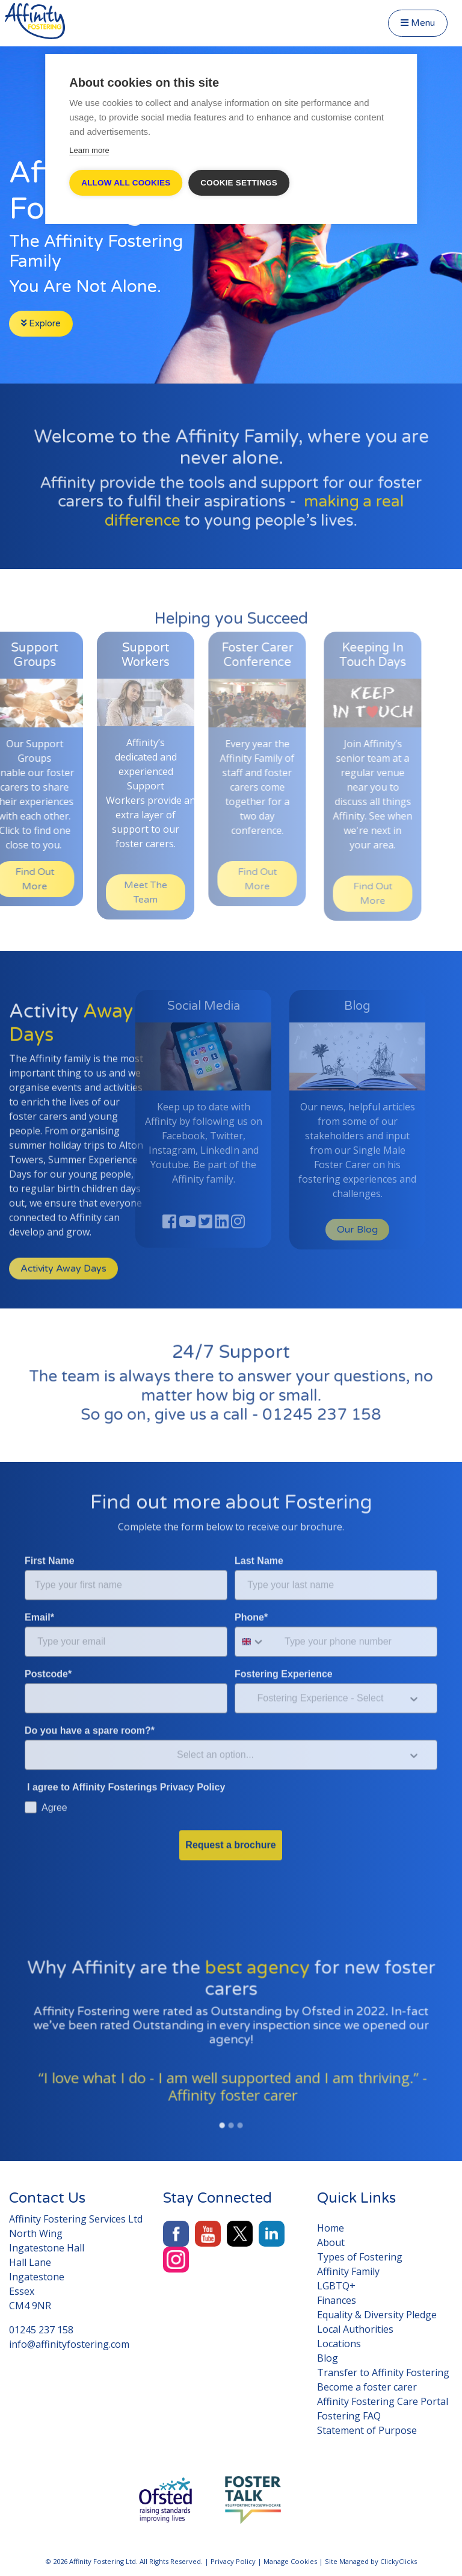 Image resolution: width=462 pixels, height=2576 pixels. What do you see at coordinates (414, 1665) in the screenshot?
I see `[Show Options]` at bounding box center [414, 1665].